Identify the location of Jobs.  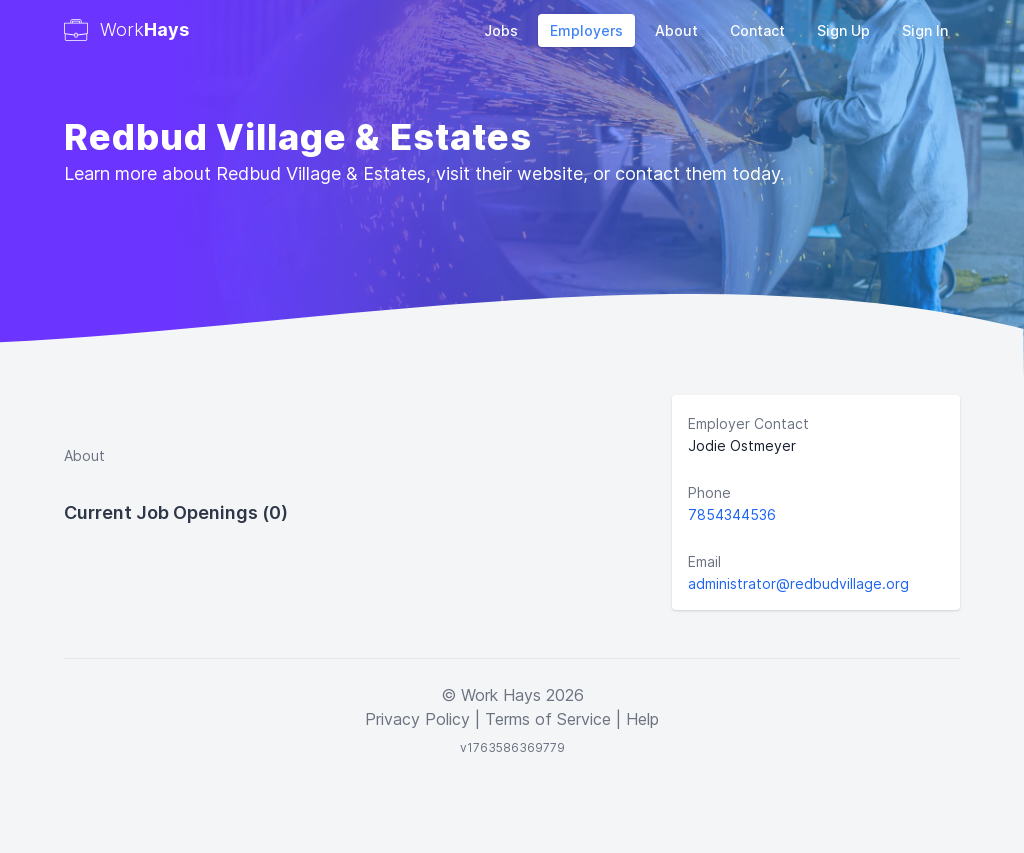
(501, 30).